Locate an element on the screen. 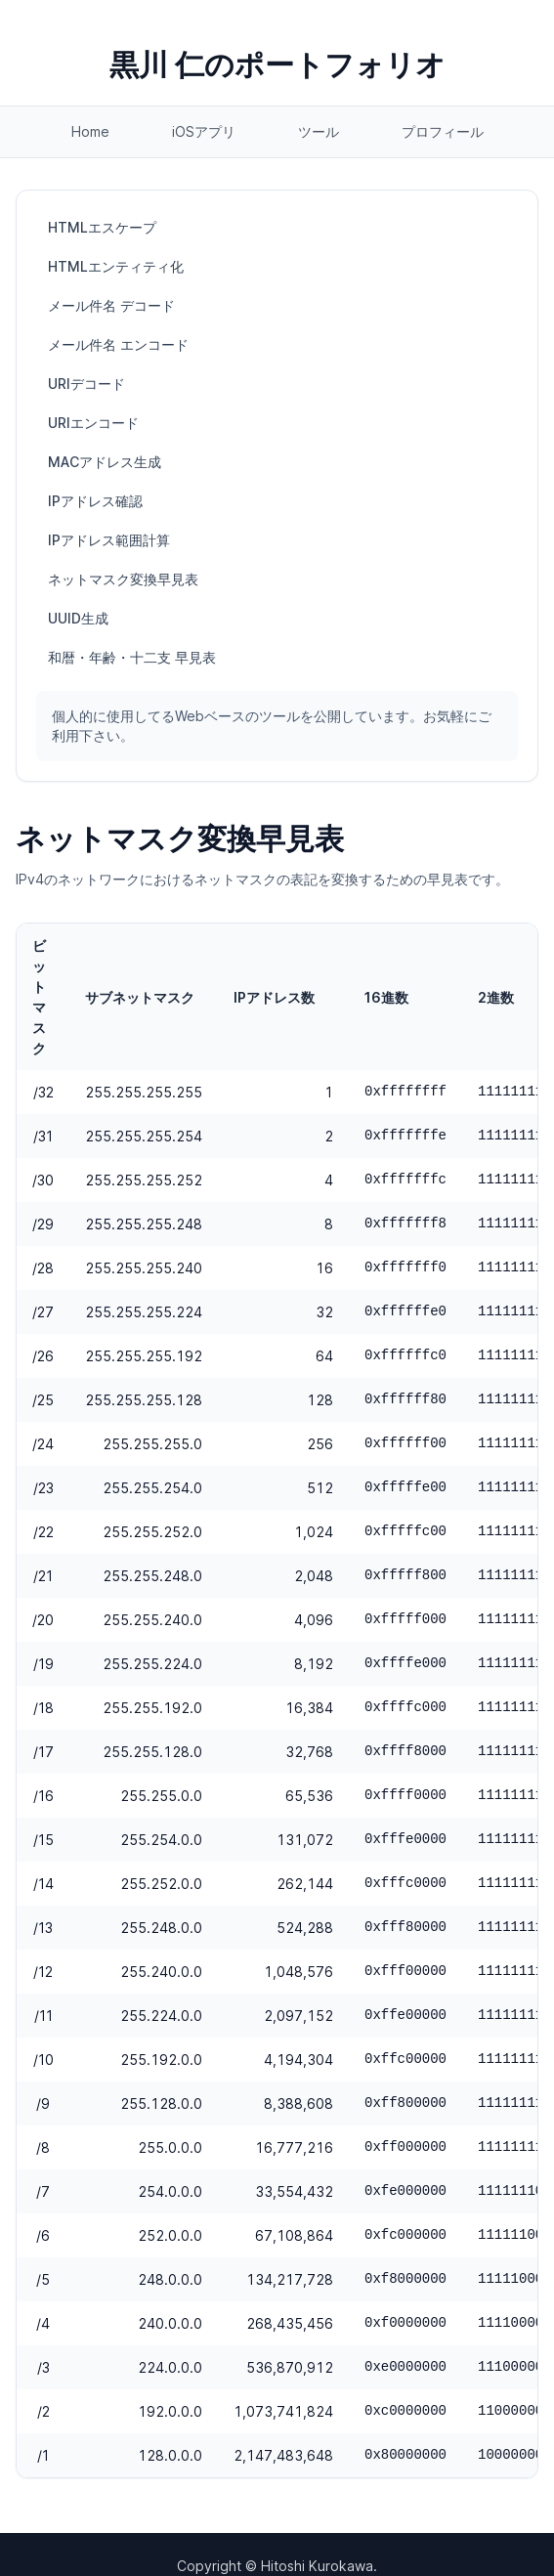 The image size is (554, 2576). UUID生成 is located at coordinates (78, 618).